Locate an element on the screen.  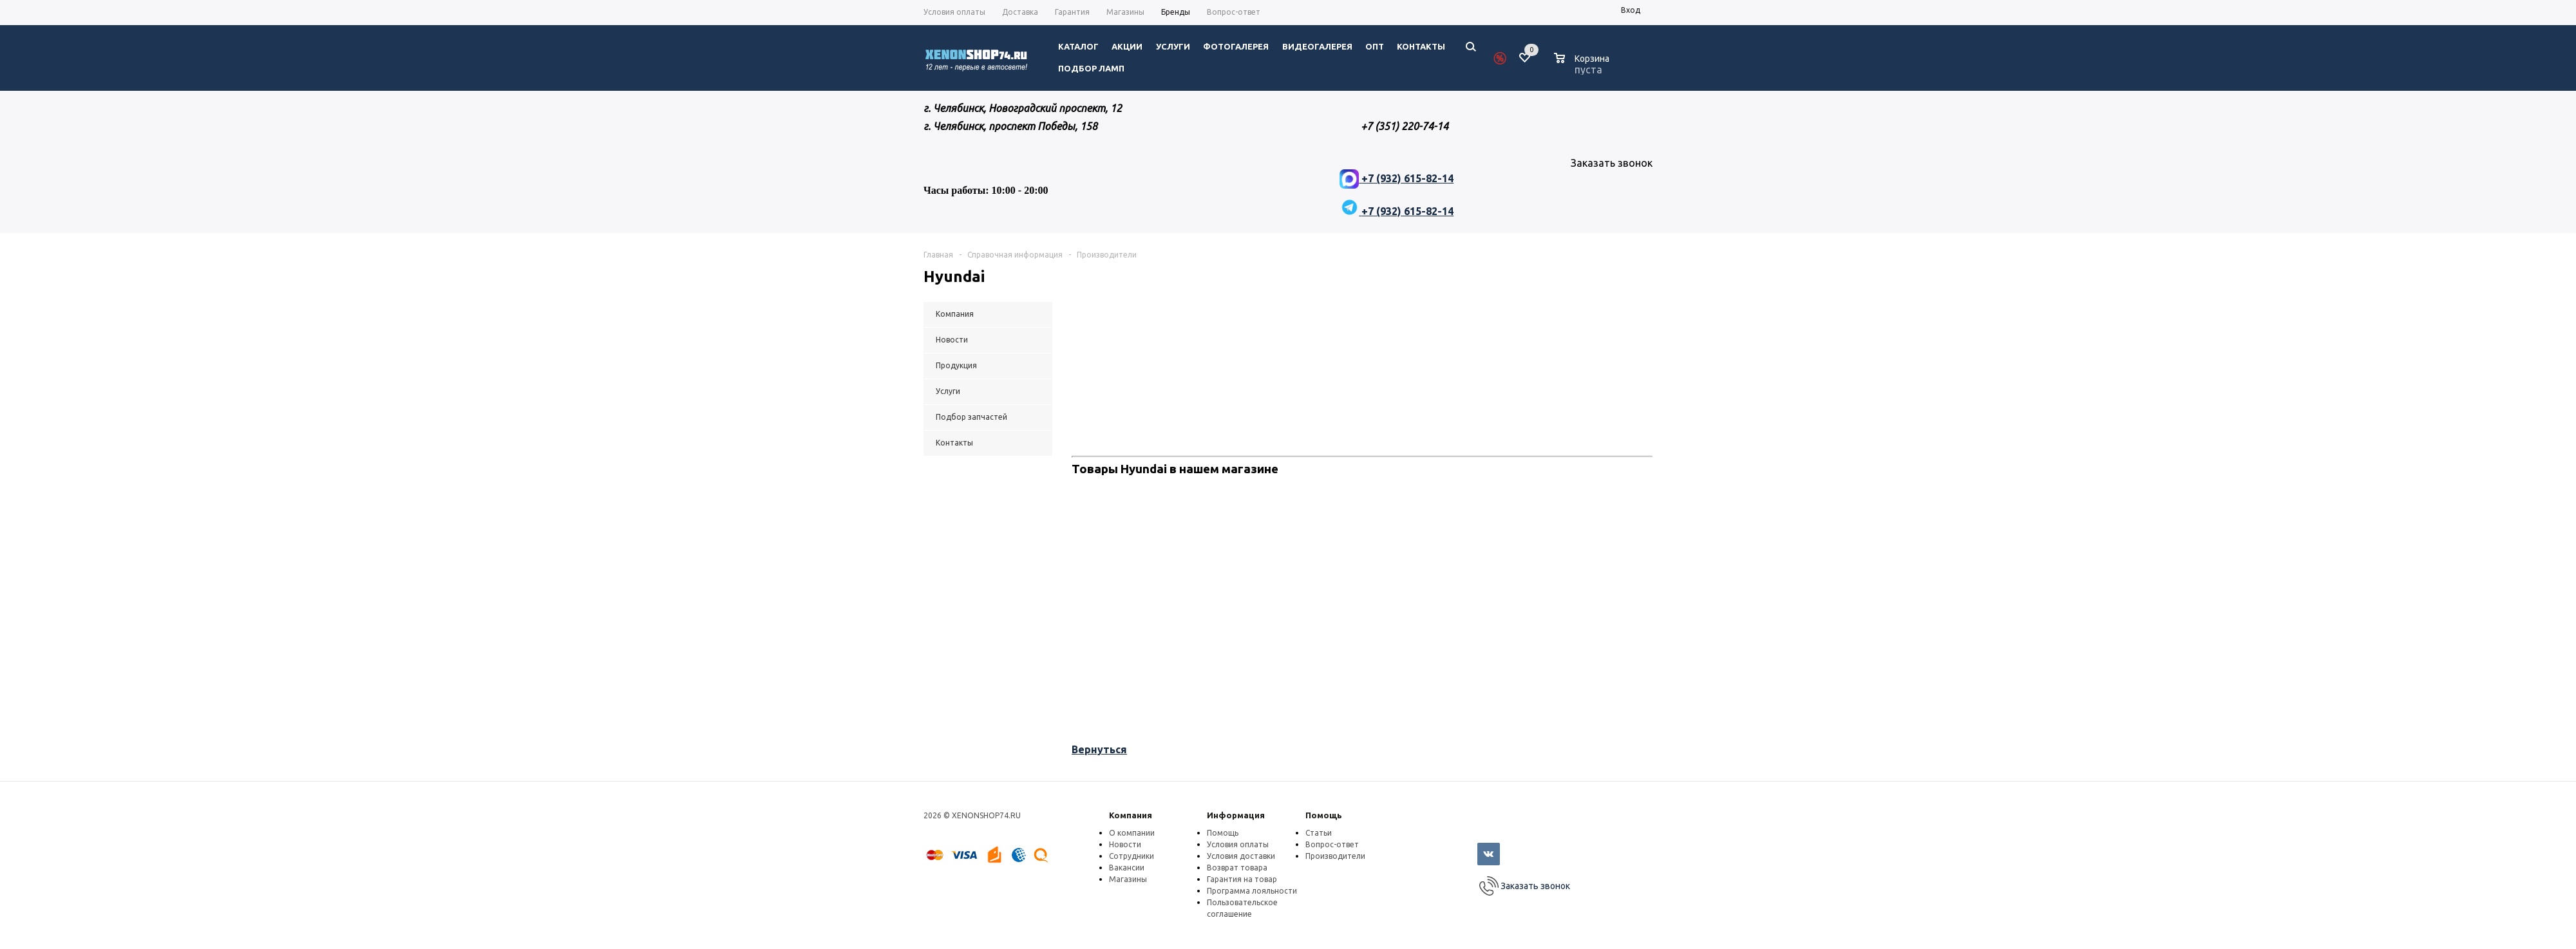
О компании is located at coordinates (1132, 833).